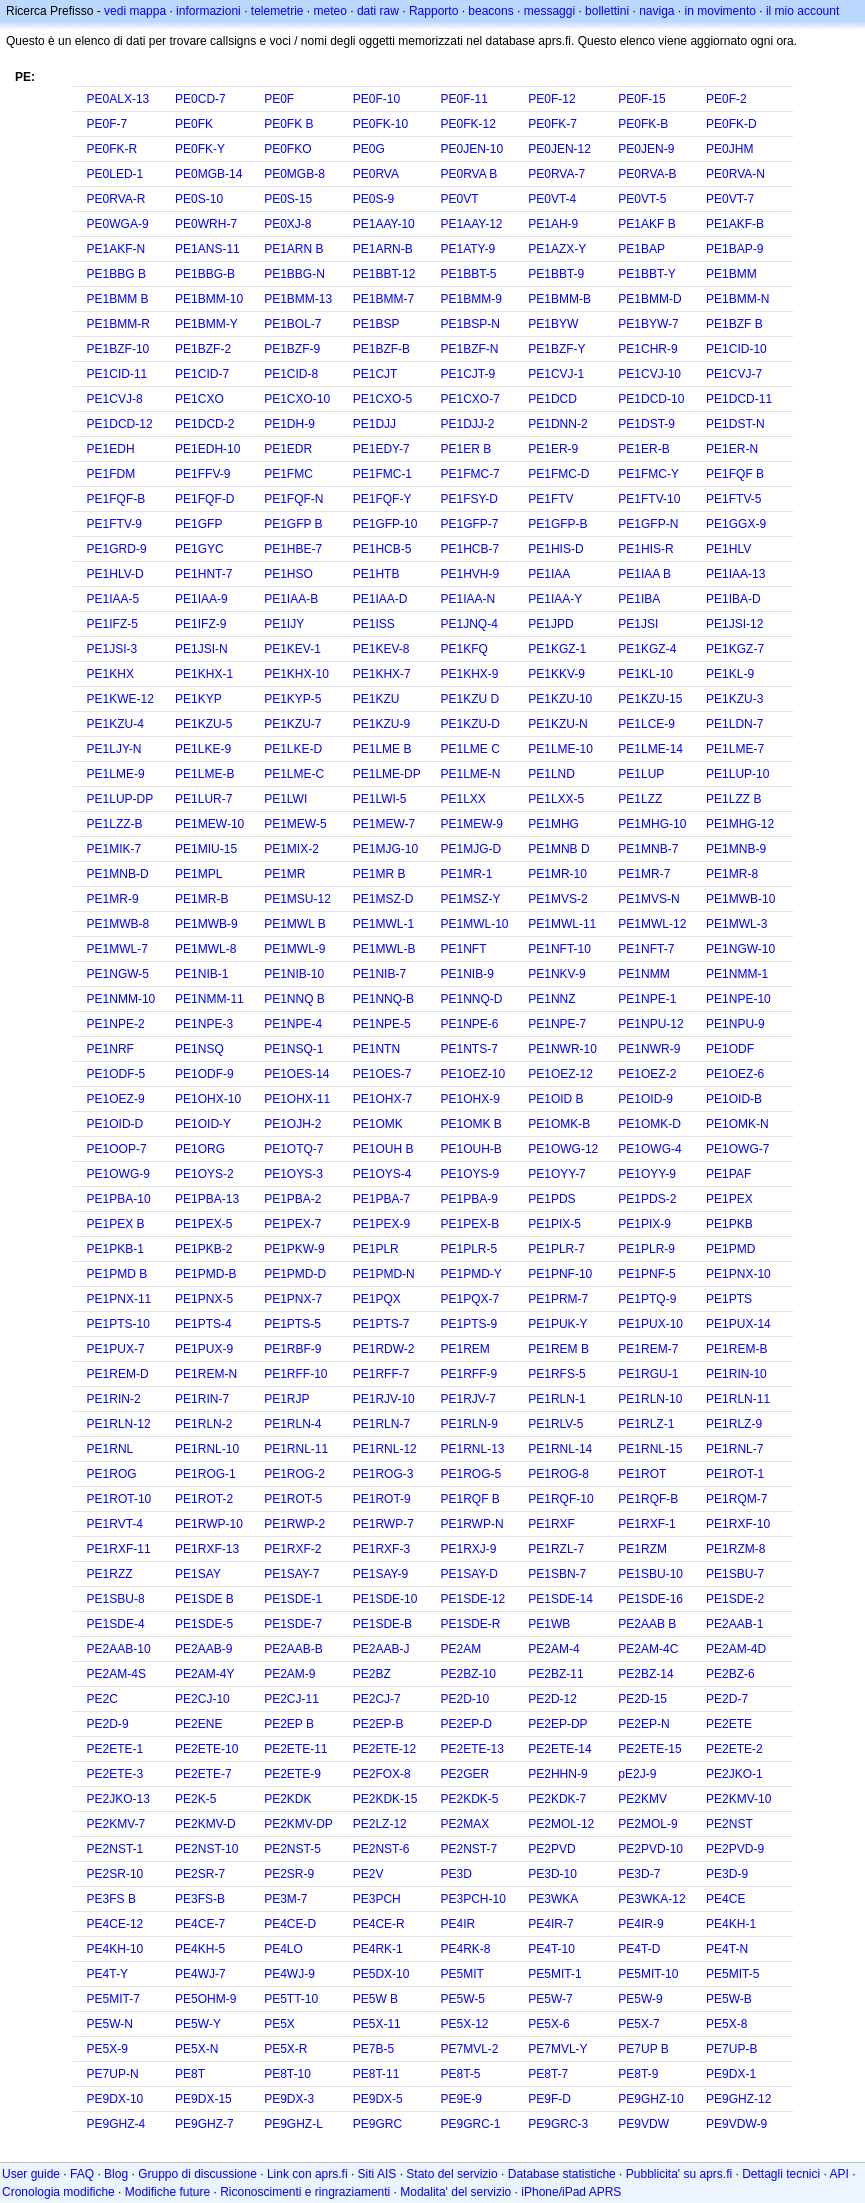 This screenshot has width=865, height=2203. Describe the element at coordinates (198, 1574) in the screenshot. I see `PE1SAY` at that location.